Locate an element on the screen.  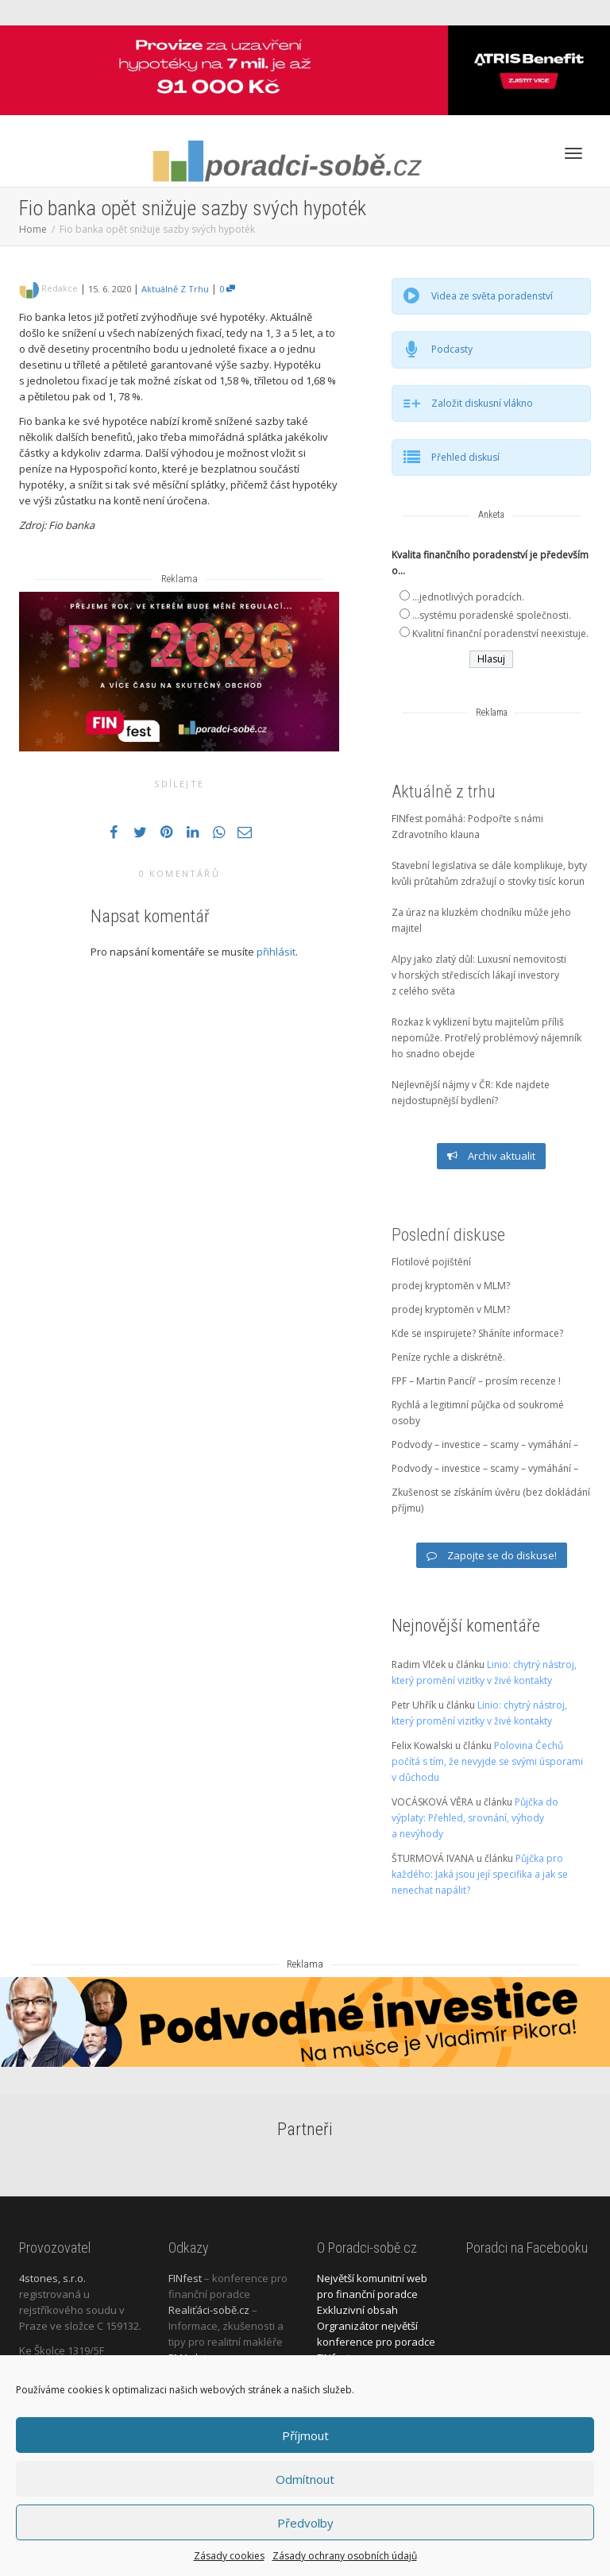
Archiv aktualit is located at coordinates (491, 1156).